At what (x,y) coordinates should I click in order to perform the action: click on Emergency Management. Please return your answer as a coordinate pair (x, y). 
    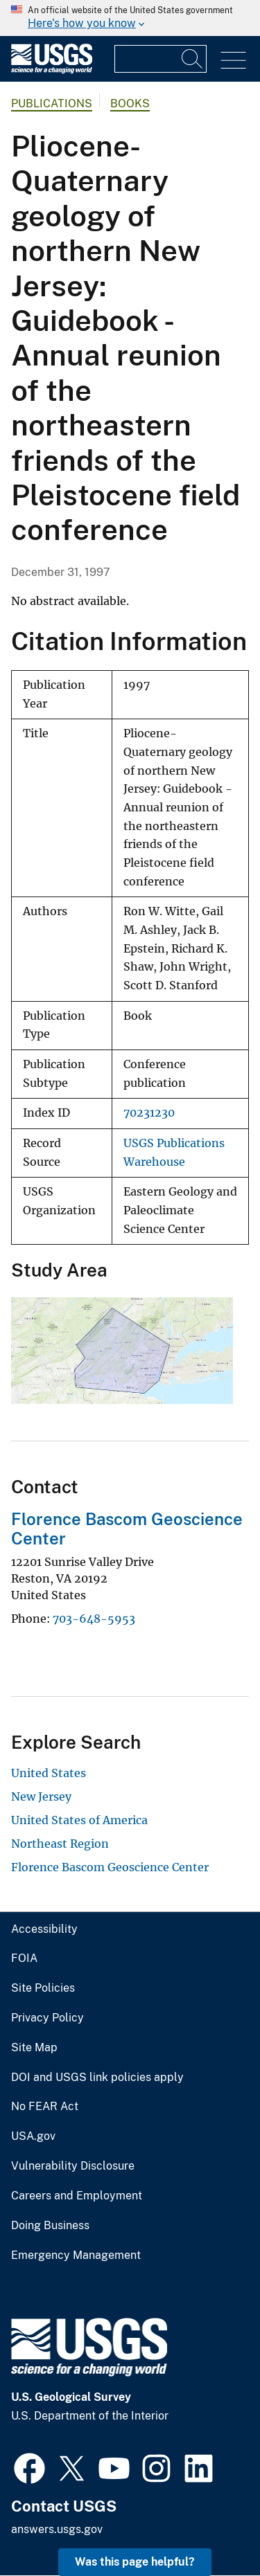
    Looking at the image, I should click on (76, 2255).